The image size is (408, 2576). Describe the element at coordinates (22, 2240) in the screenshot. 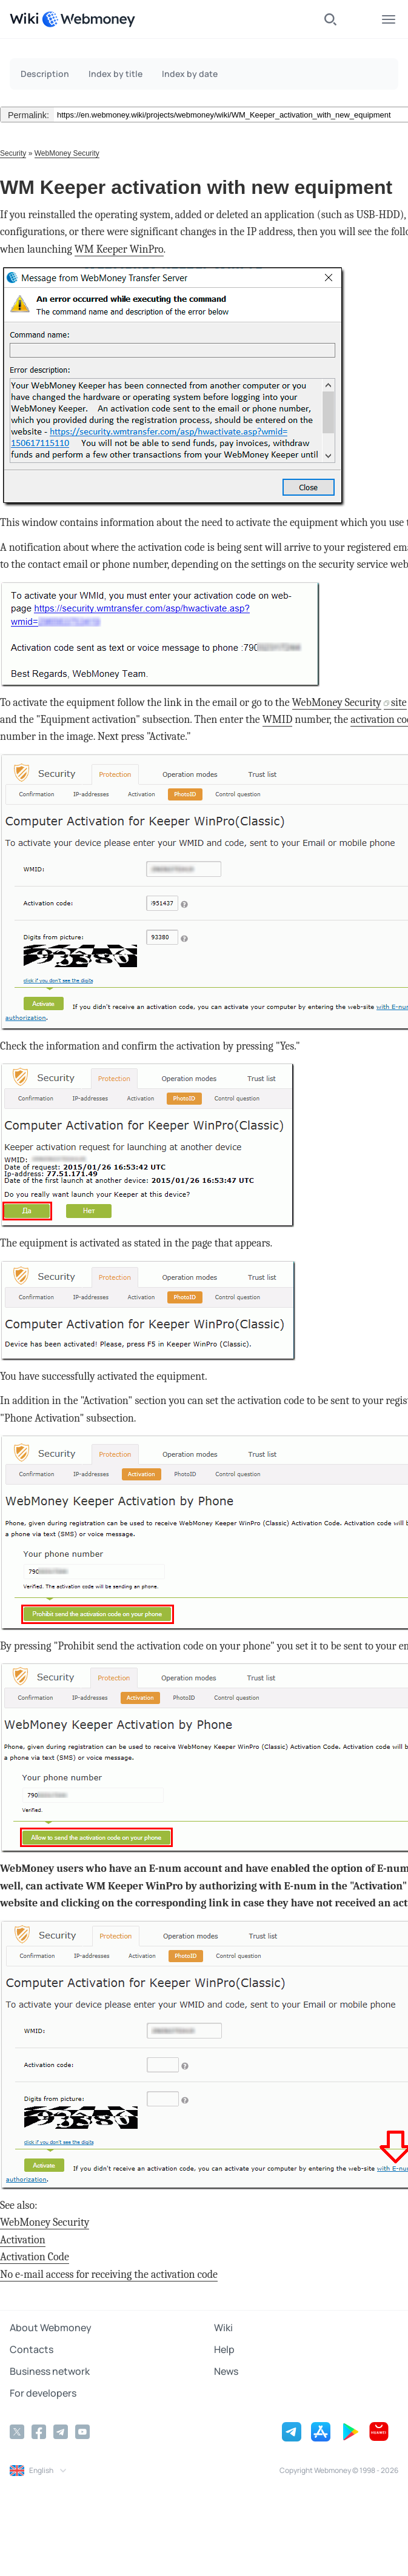

I see `Activation` at that location.